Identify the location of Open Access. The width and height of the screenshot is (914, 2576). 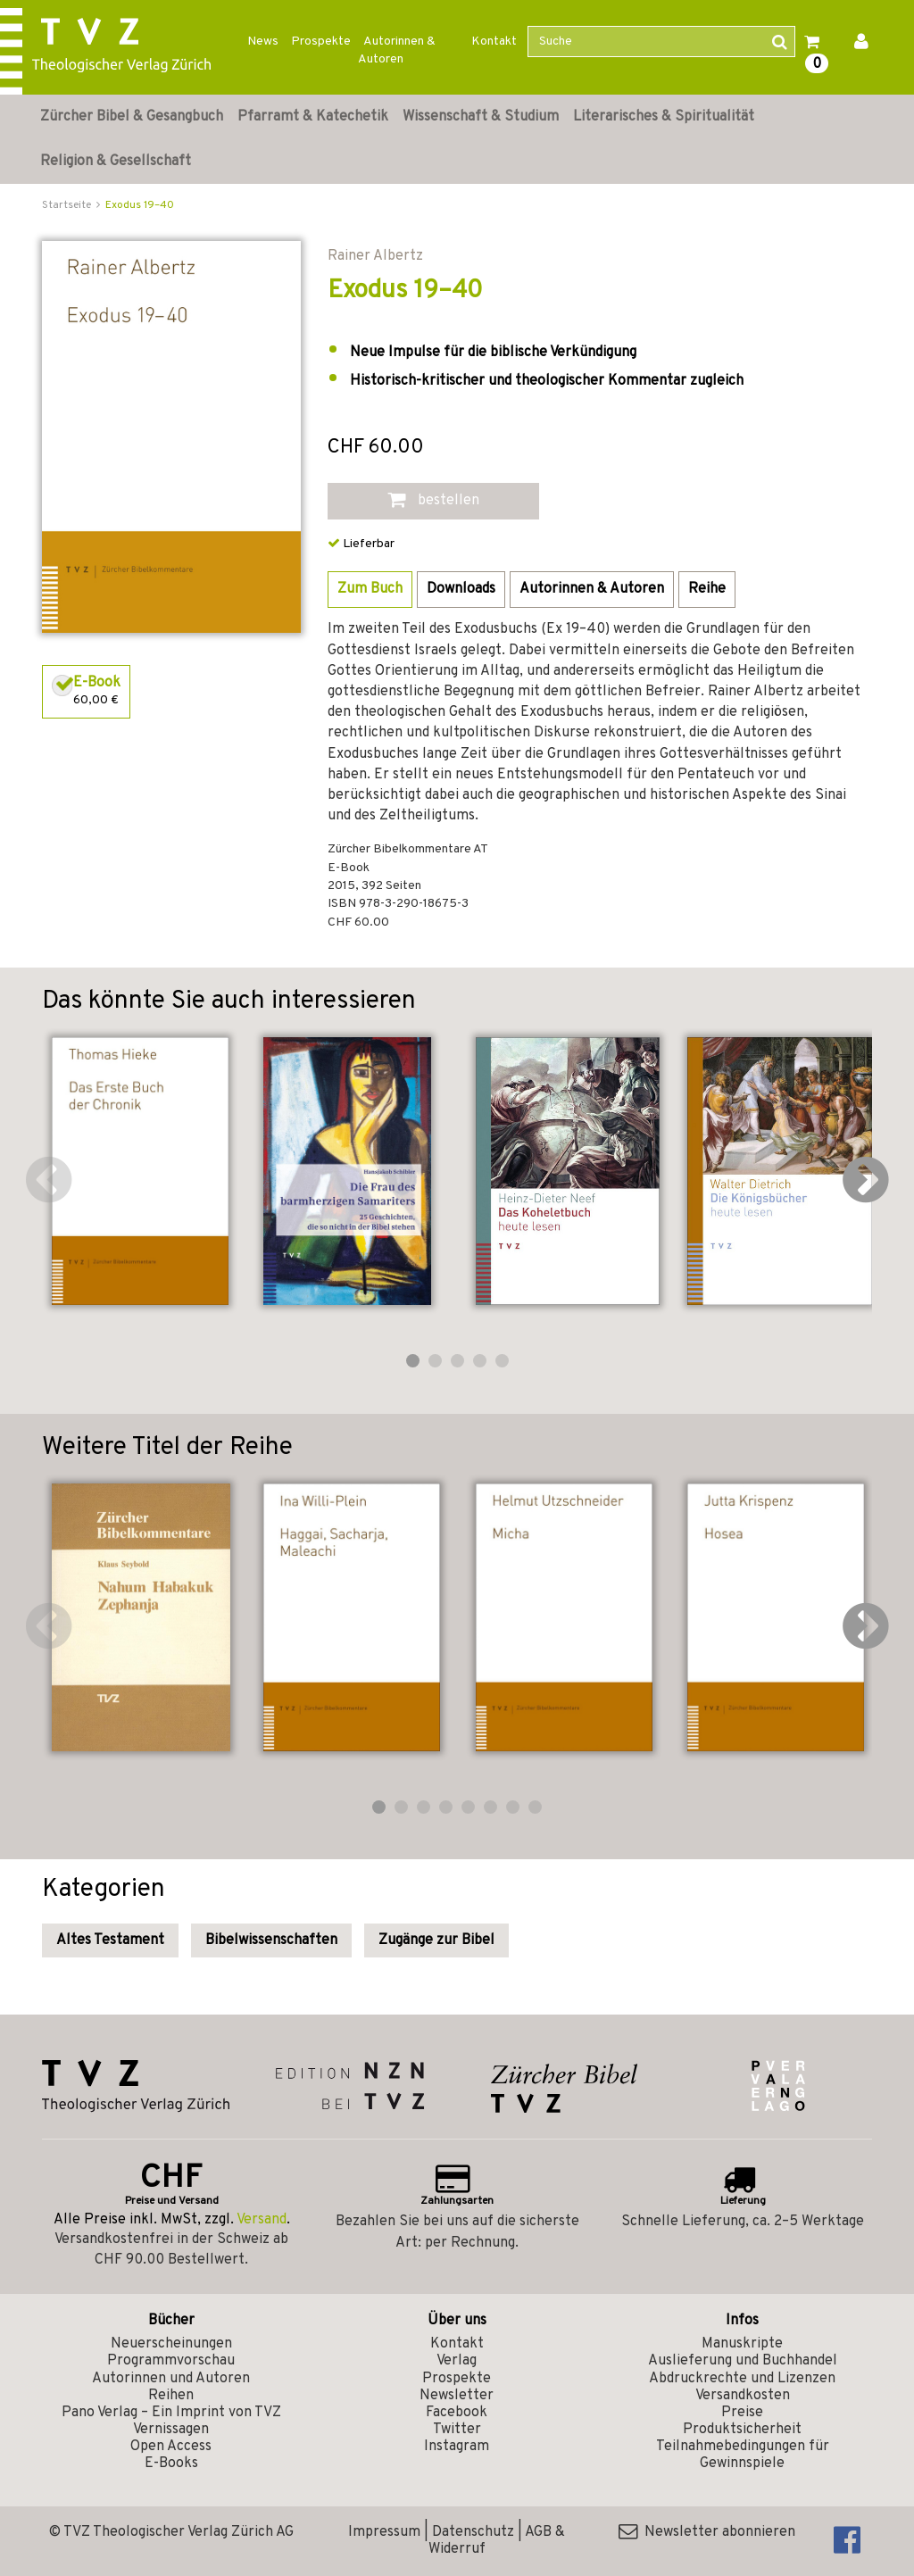
(171, 2447).